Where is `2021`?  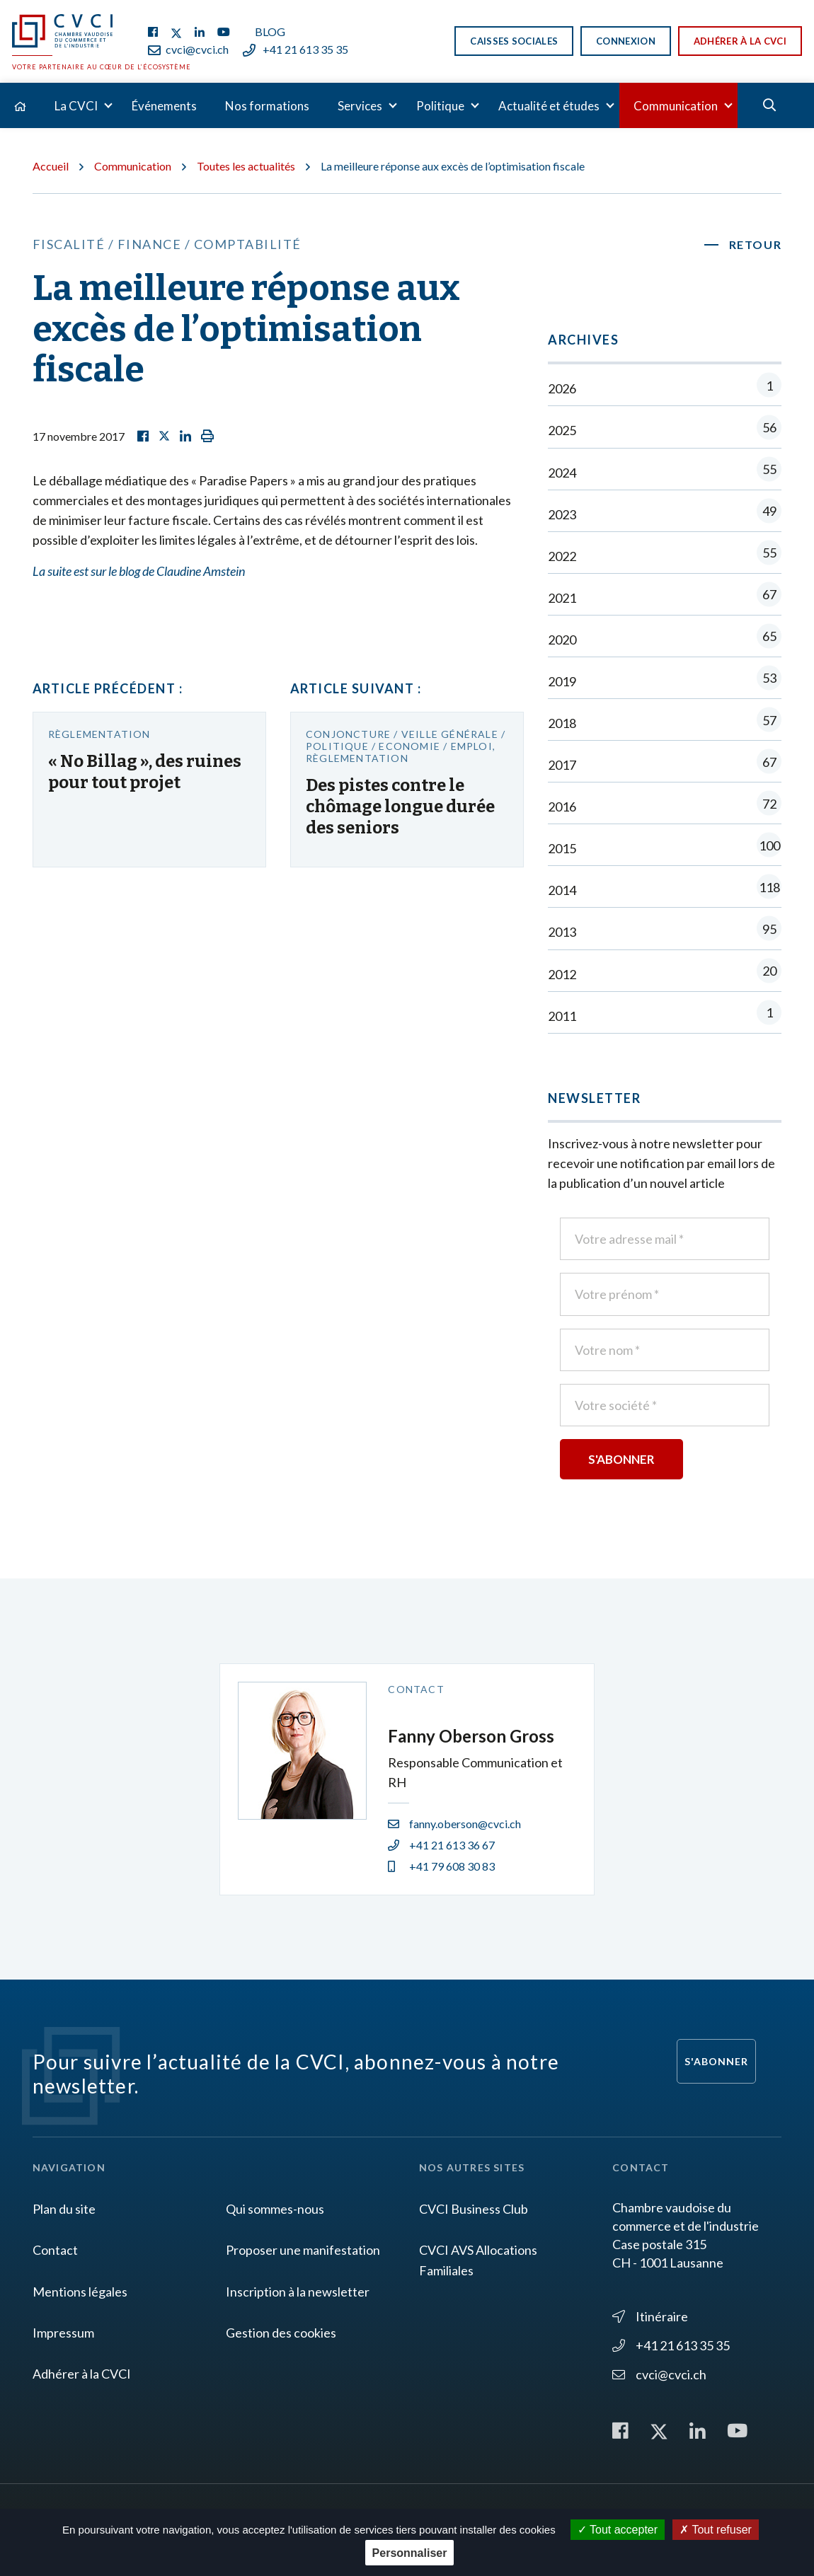
2021 is located at coordinates (664, 597).